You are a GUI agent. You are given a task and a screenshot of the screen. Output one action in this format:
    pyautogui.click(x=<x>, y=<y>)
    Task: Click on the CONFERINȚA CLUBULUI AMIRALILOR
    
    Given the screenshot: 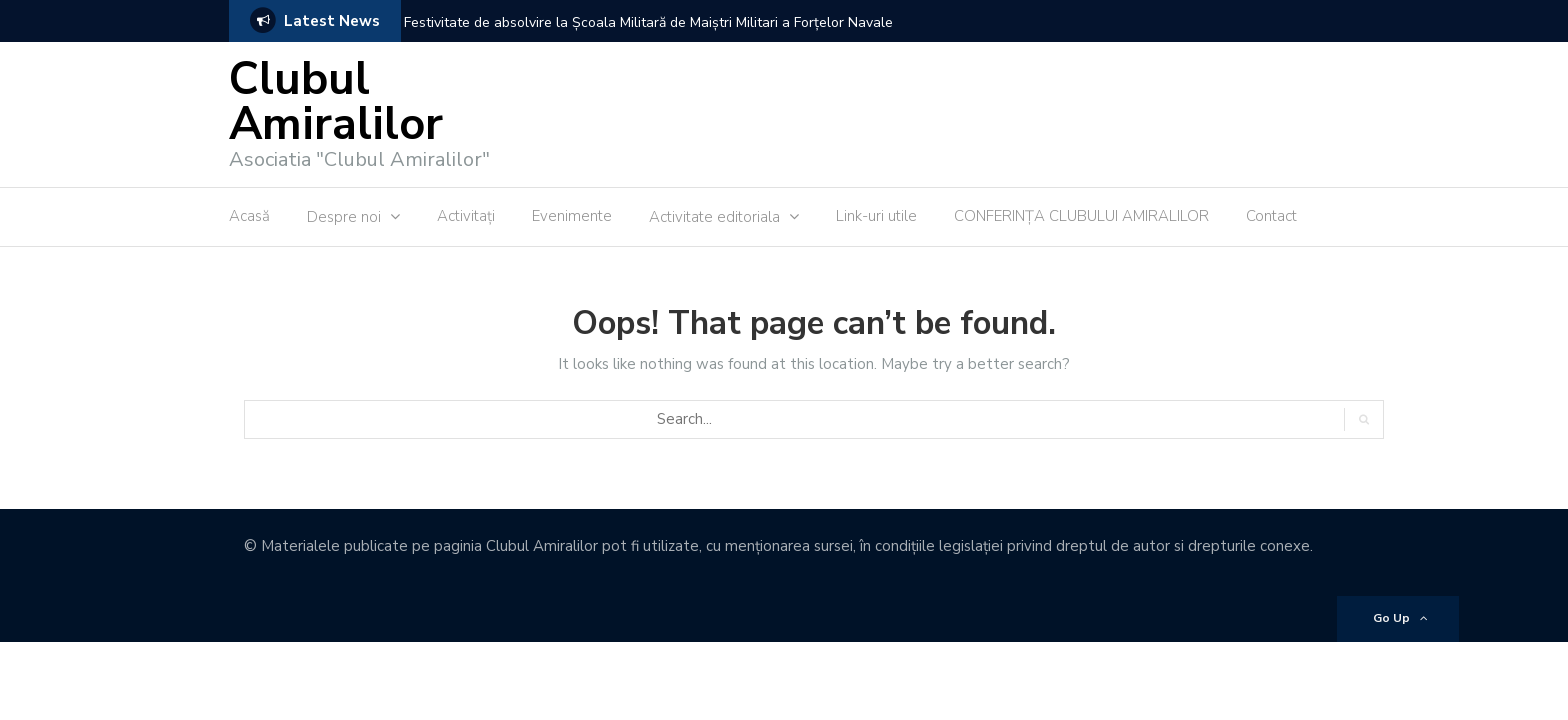 What is the action you would take?
    pyautogui.click(x=1081, y=216)
    